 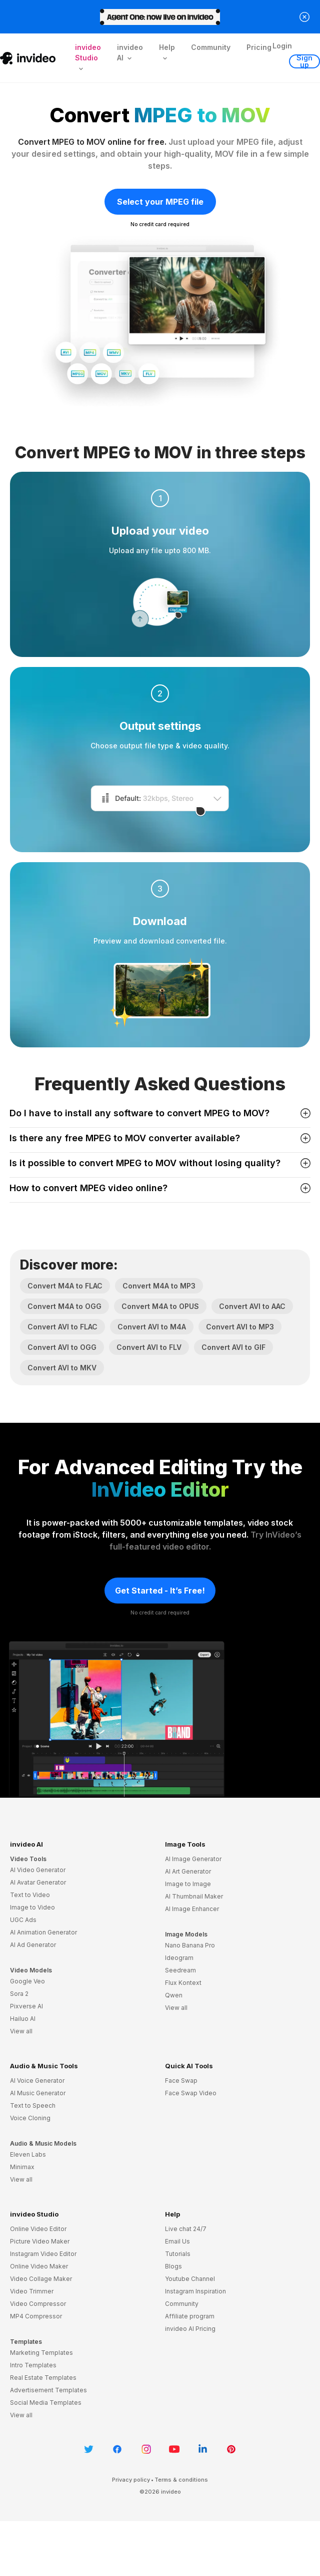 I want to click on How to convert MPEG video online? [button], so click(x=160, y=1188).